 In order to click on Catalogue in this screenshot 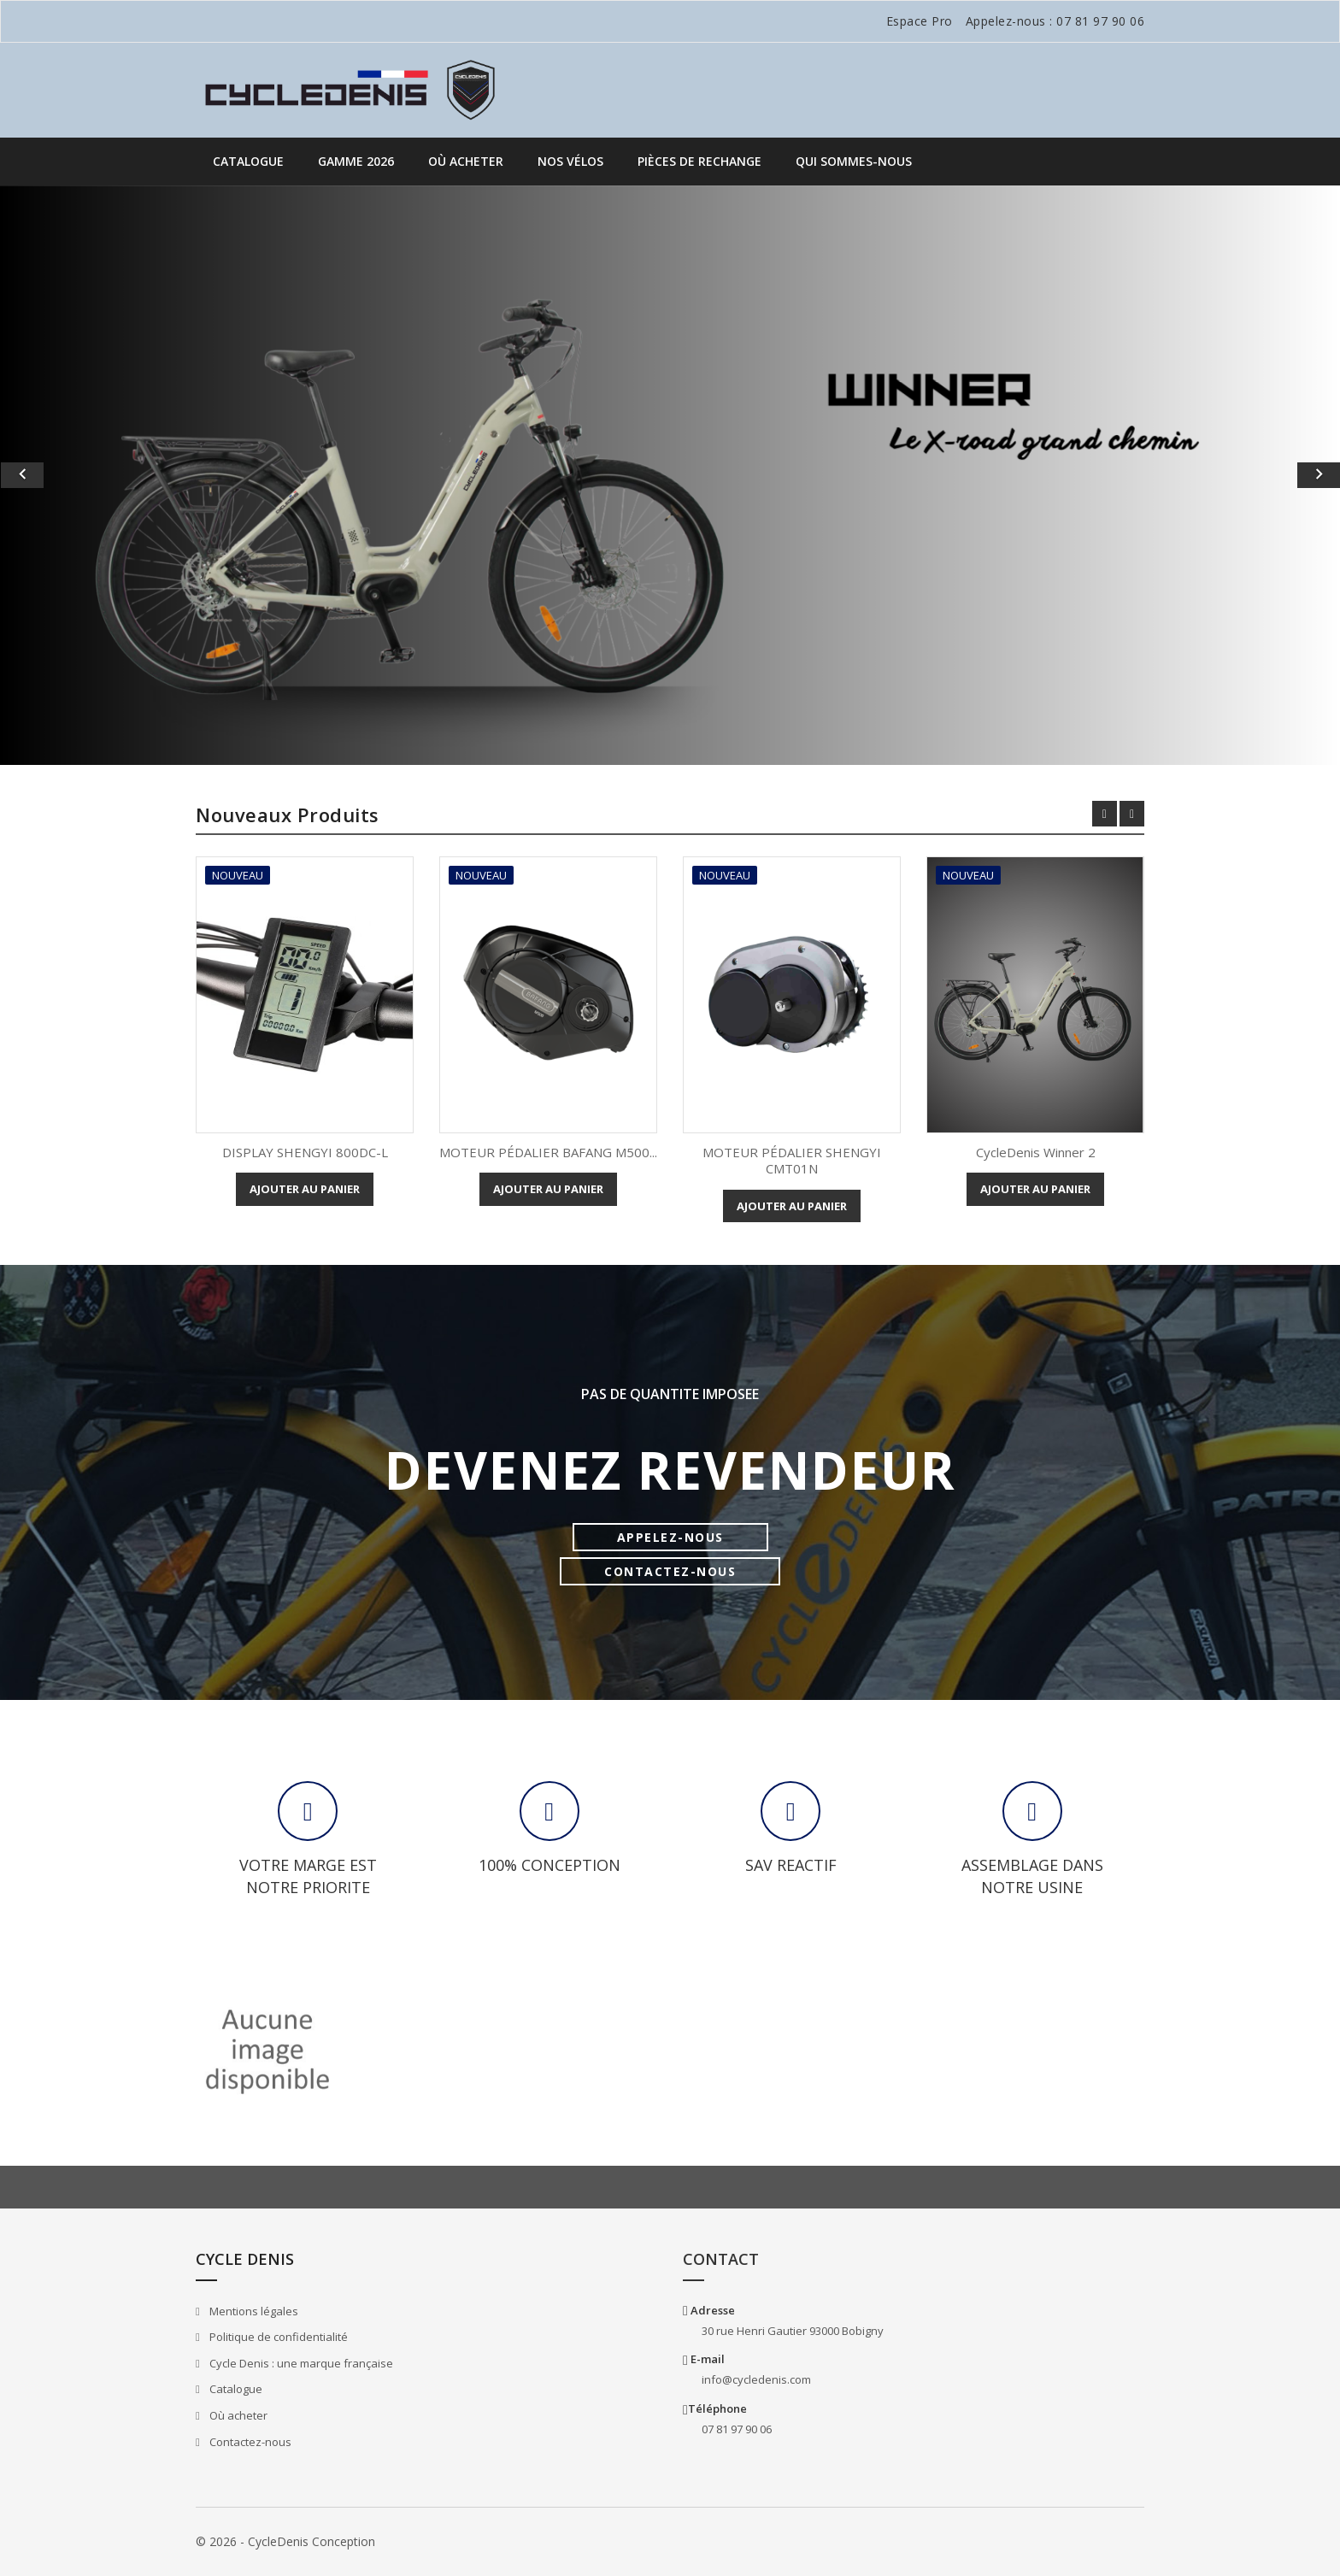, I will do `click(248, 161)`.